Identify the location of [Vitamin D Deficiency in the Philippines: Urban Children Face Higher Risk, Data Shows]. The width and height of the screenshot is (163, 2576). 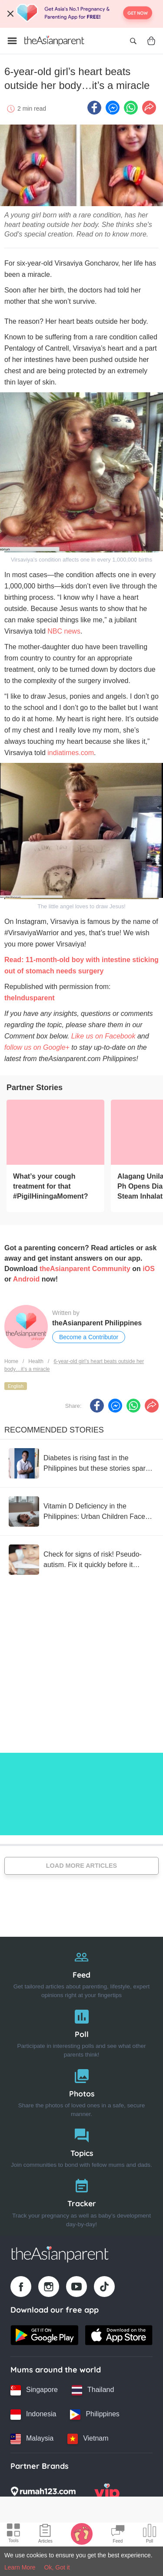
(81, 1511).